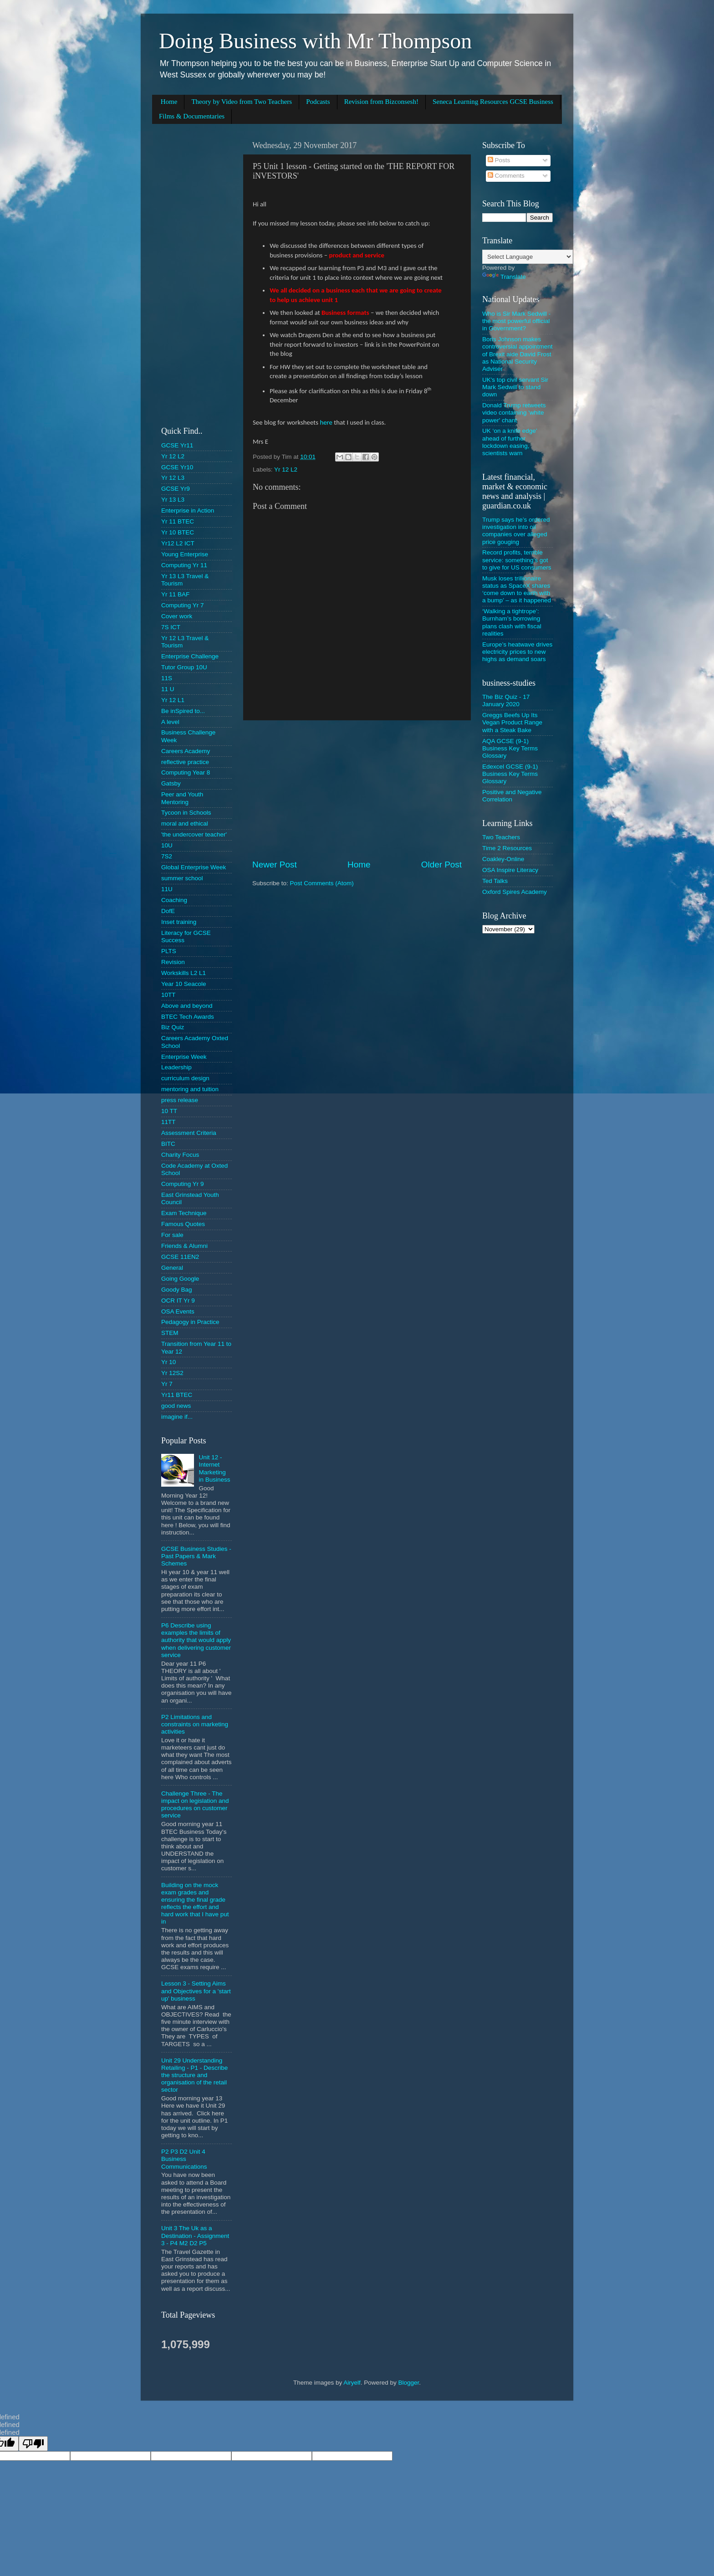 The image size is (714, 2576). Describe the element at coordinates (172, 700) in the screenshot. I see `Yr 12 L1` at that location.